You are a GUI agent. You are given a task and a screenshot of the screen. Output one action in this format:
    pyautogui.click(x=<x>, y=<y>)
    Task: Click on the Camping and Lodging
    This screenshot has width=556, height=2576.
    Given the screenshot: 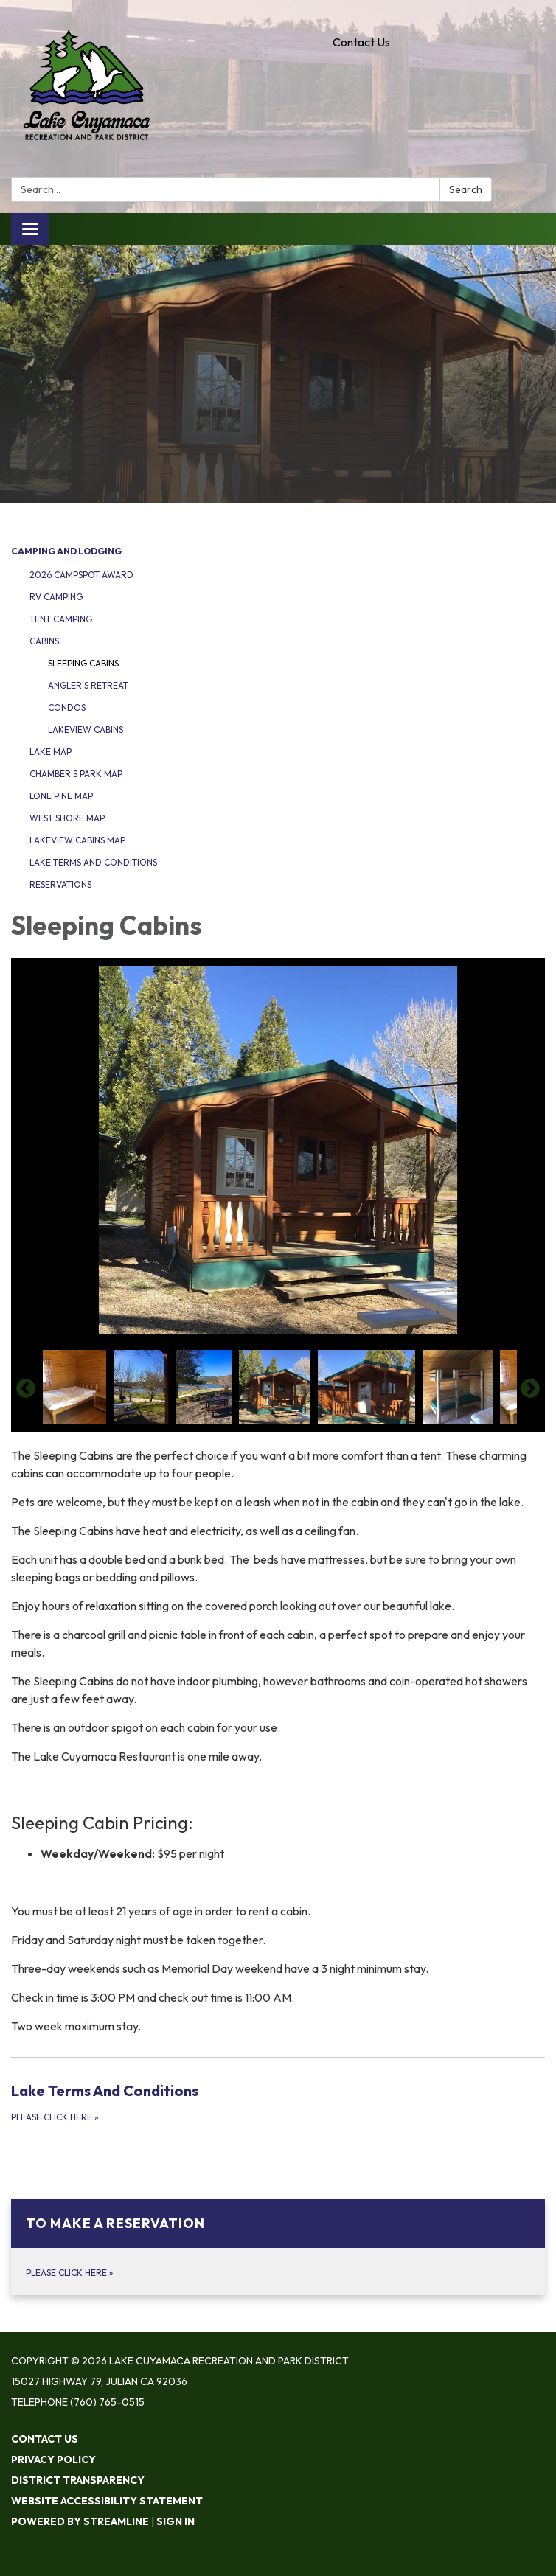 What is the action you would take?
    pyautogui.click(x=66, y=551)
    